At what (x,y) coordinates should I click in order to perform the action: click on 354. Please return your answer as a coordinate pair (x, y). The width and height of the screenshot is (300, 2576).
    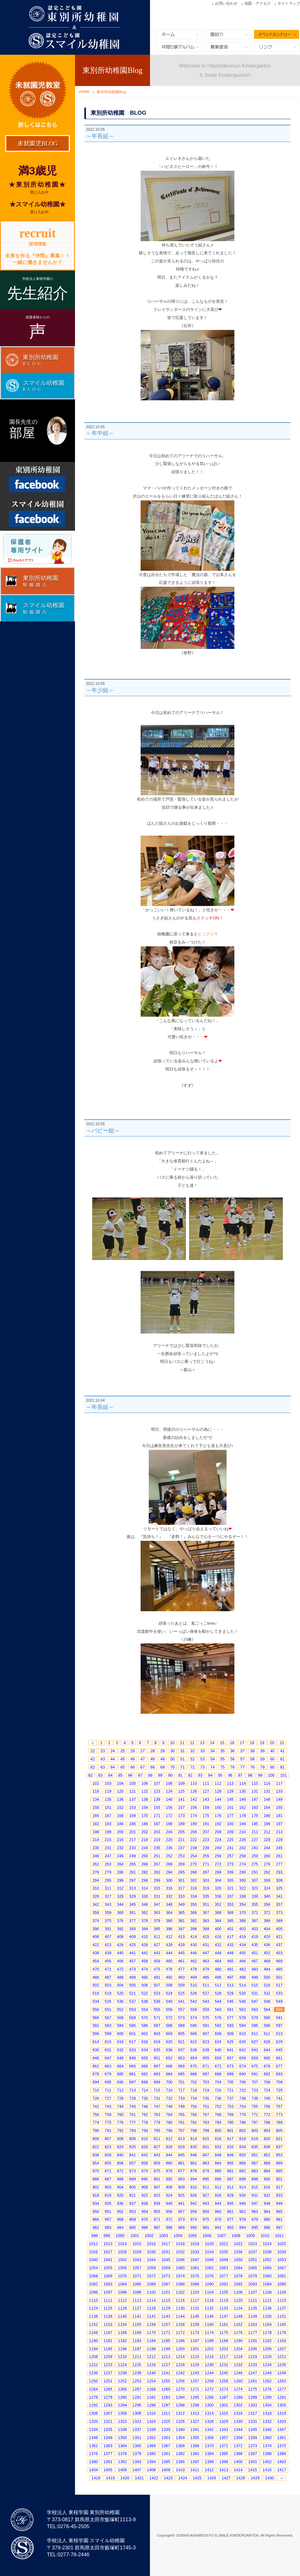
    Looking at the image, I should click on (242, 1904).